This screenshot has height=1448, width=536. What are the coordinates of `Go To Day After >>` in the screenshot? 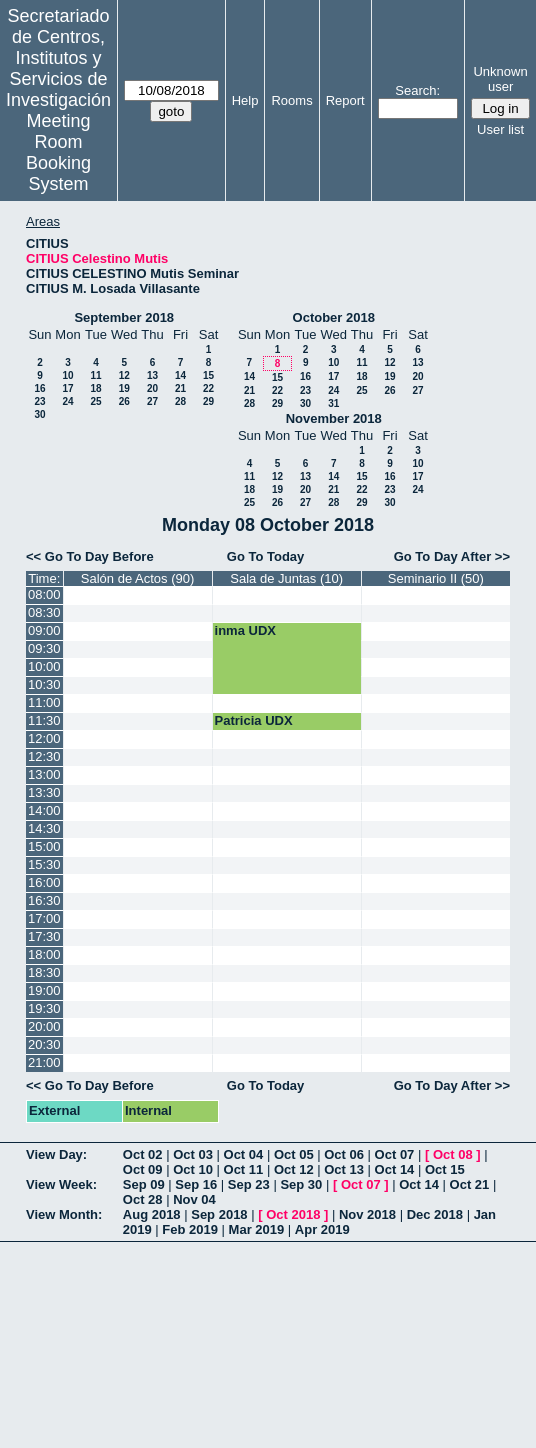 It's located at (452, 556).